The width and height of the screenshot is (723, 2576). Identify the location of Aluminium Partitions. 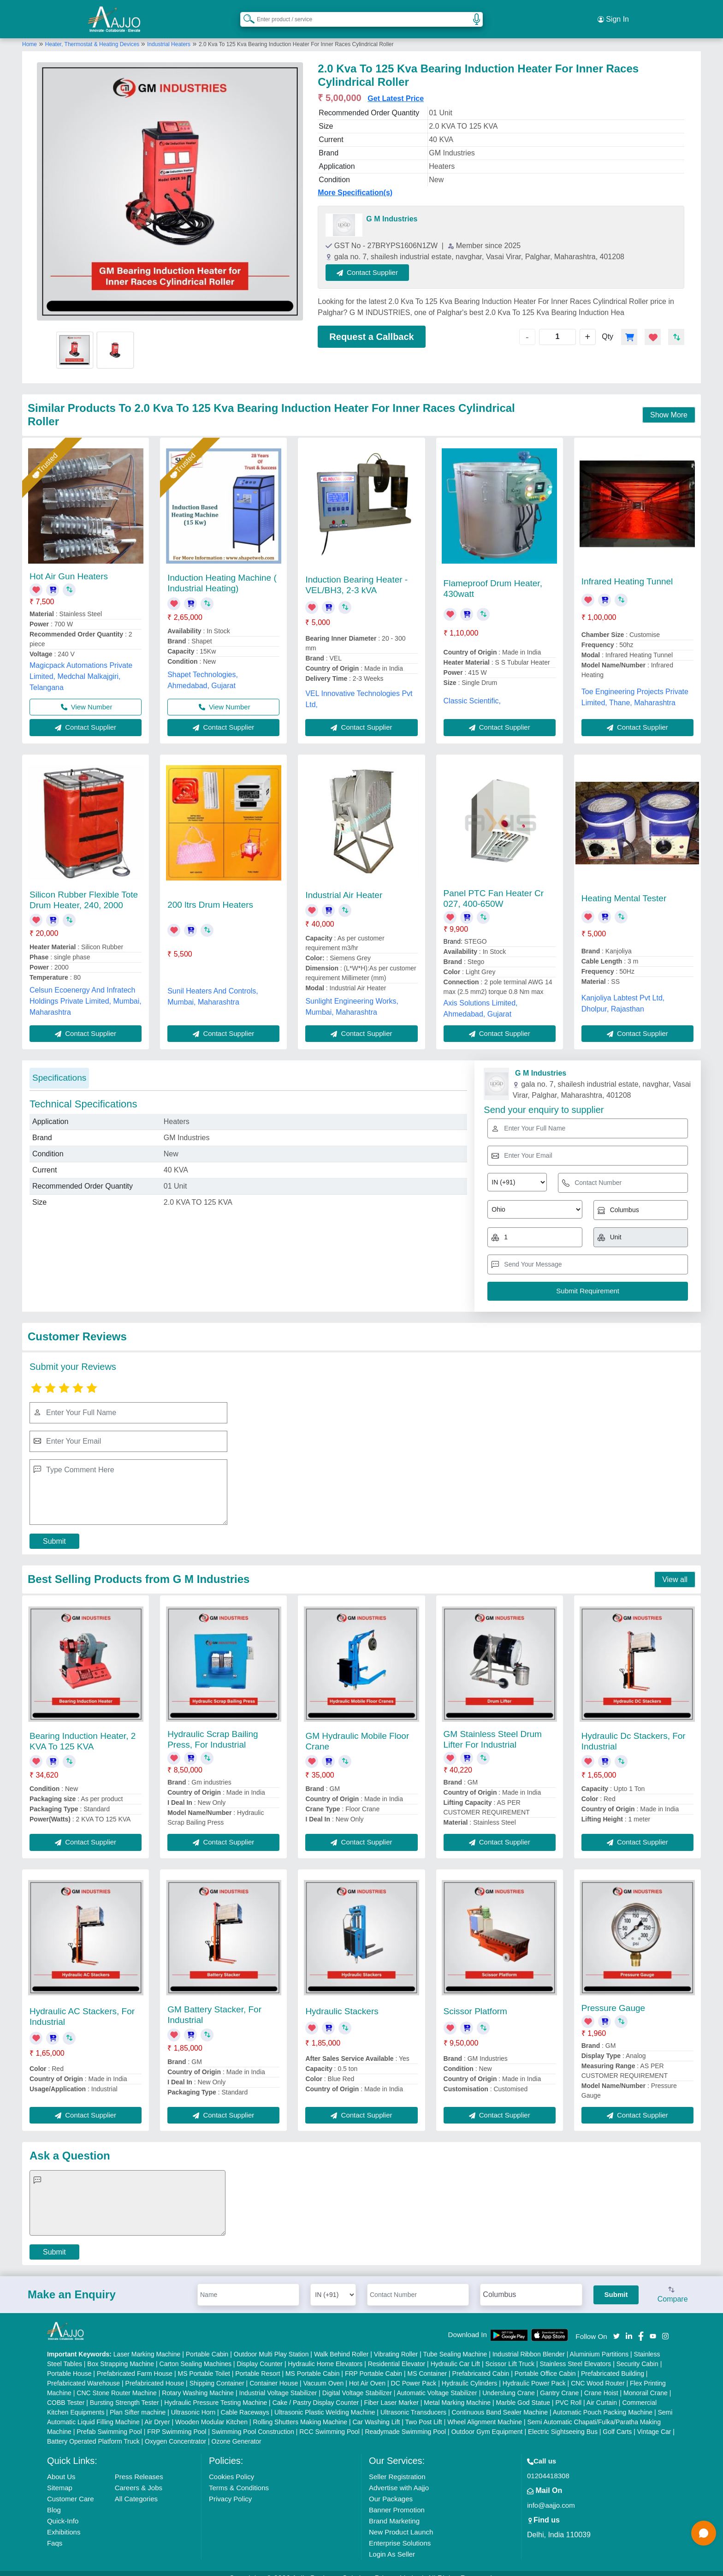
(599, 2343).